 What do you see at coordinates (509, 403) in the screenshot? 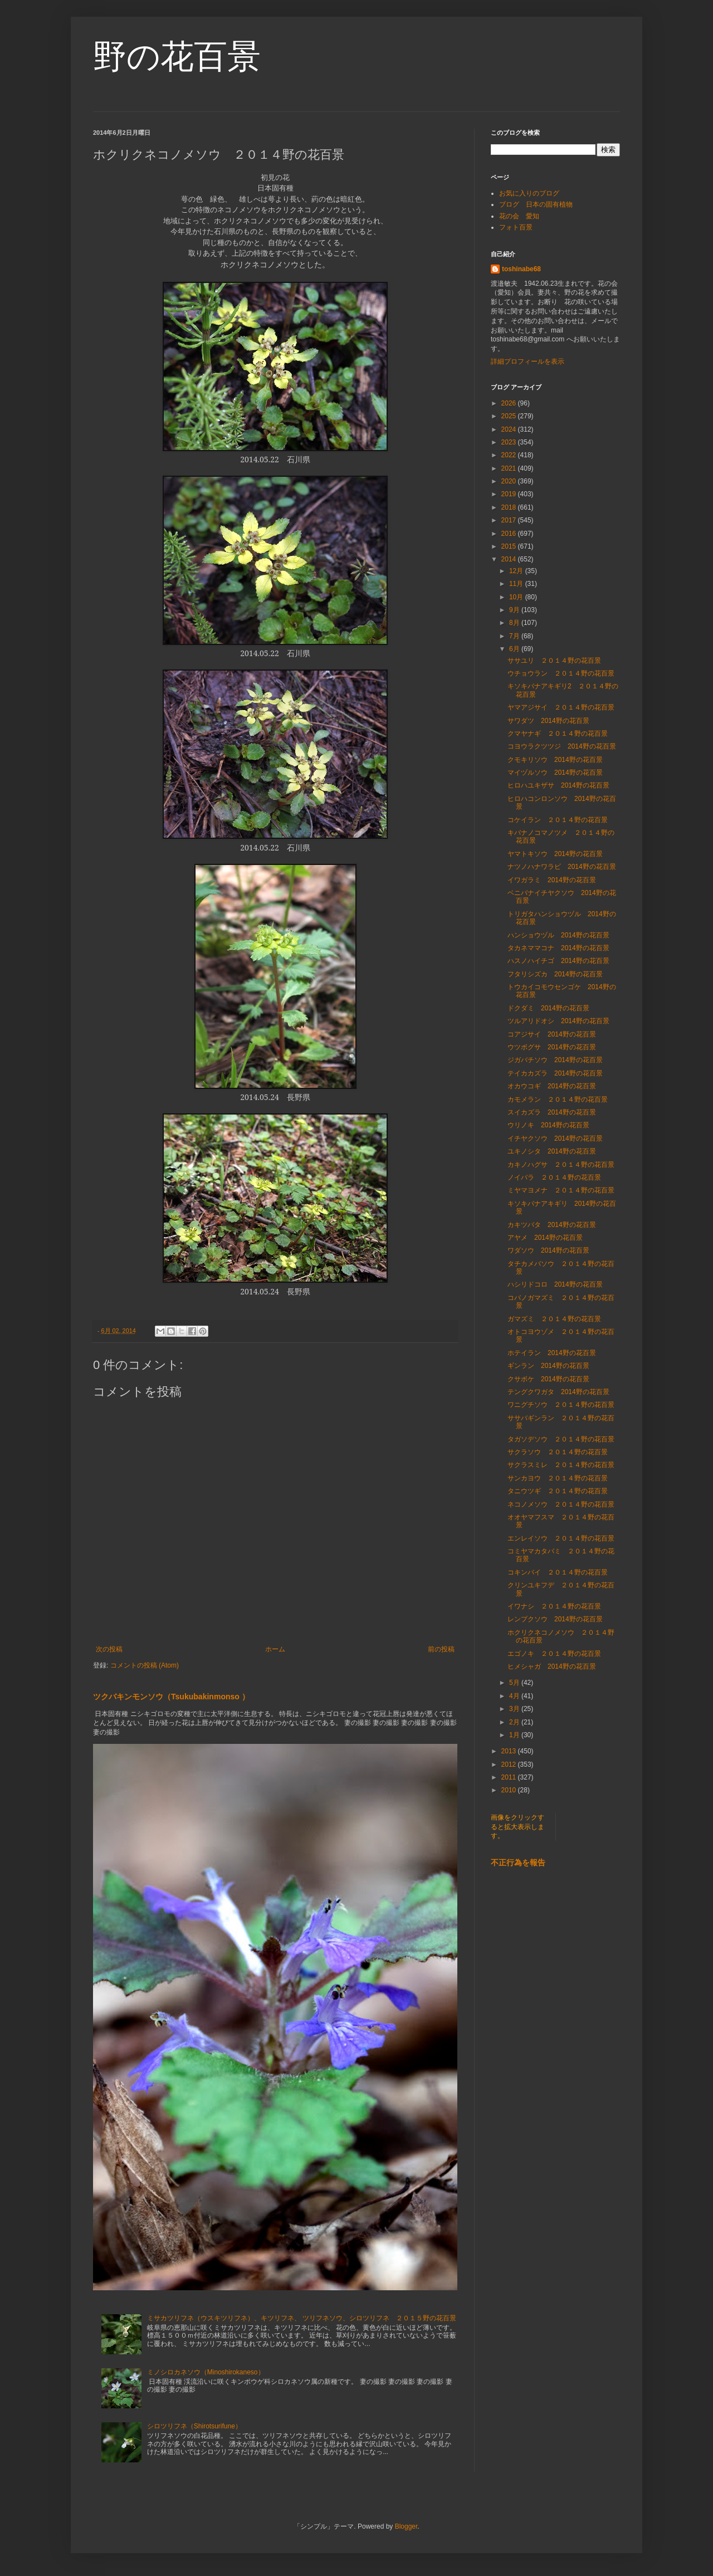
I see `2026` at bounding box center [509, 403].